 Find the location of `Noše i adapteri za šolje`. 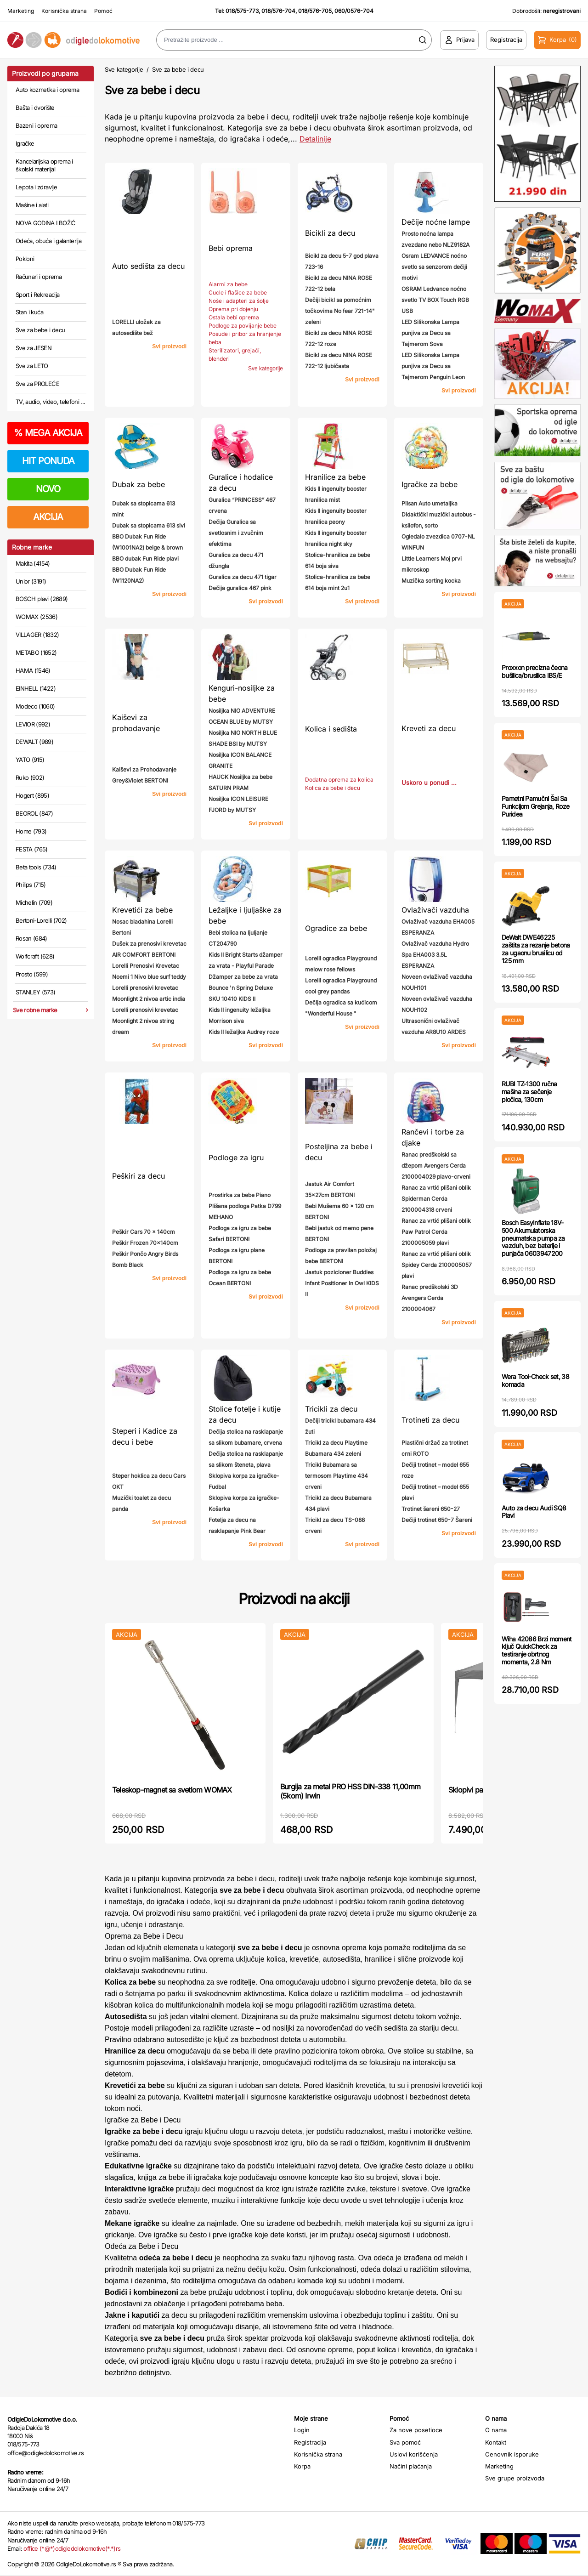

Noše i adapteri za šolje is located at coordinates (239, 300).